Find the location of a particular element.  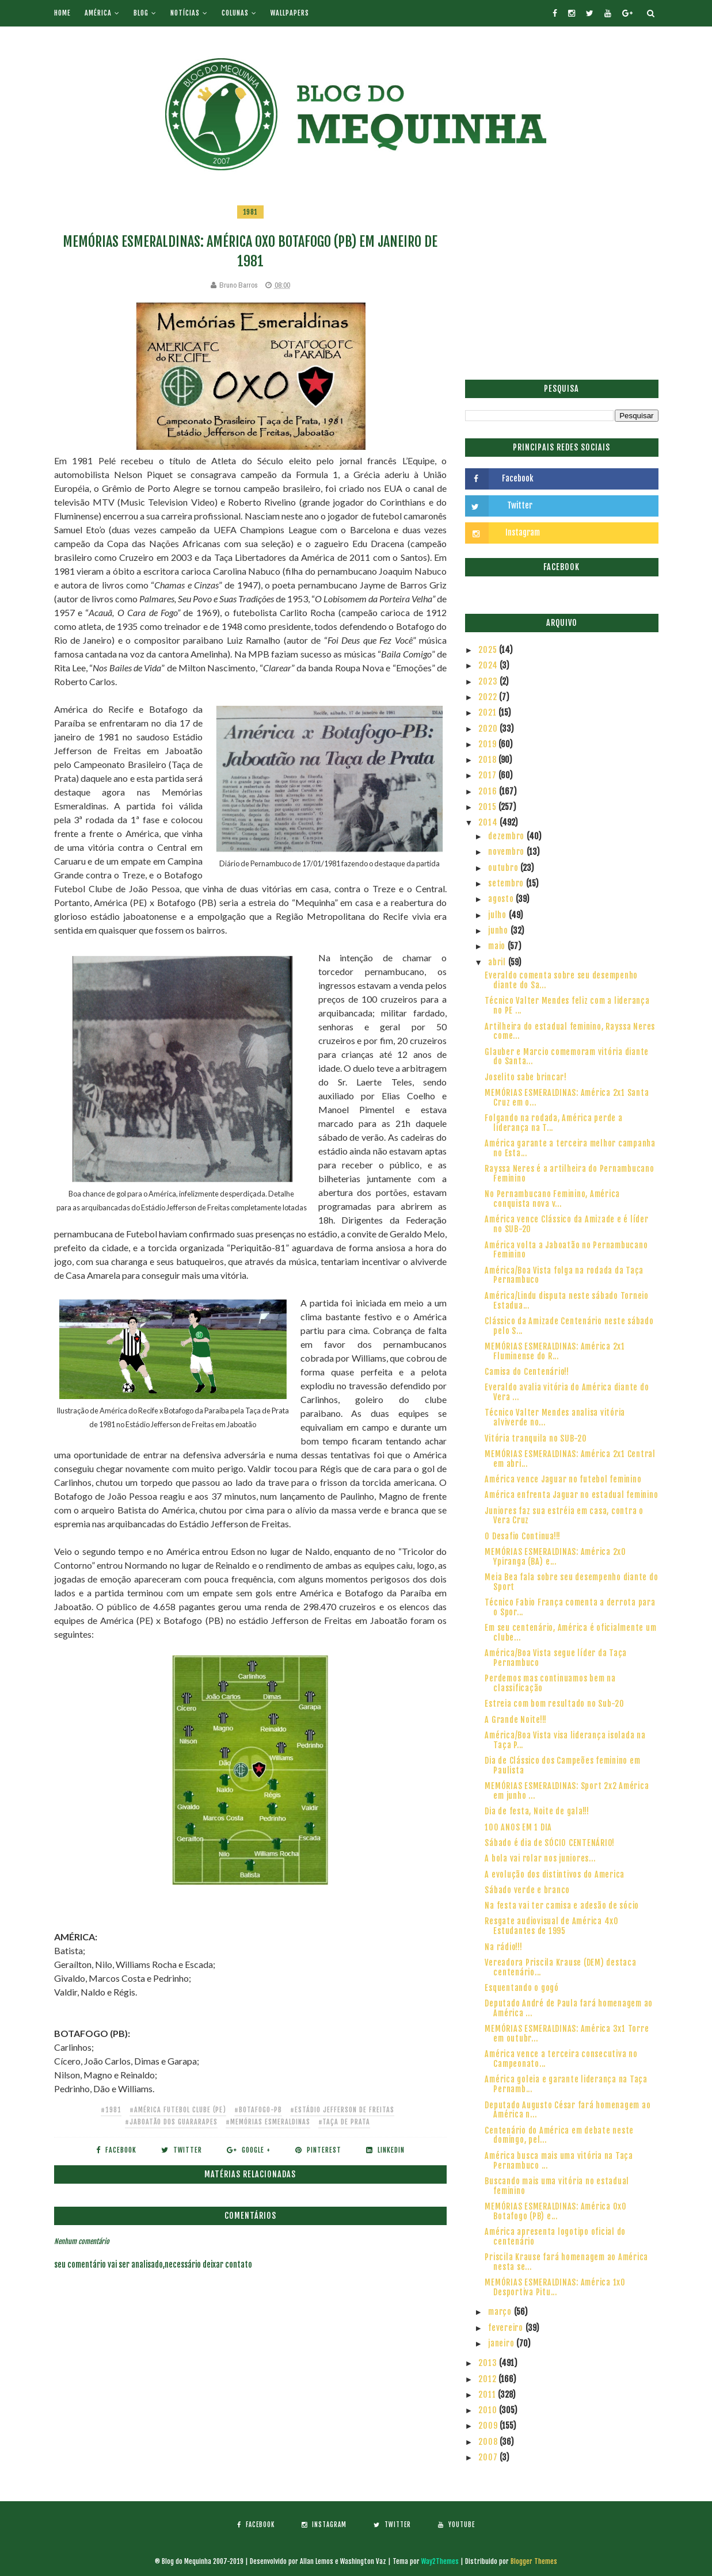

MEMÓRIAS ESMERALDINAS: América 2x0 Ypiranga (BA) e... is located at coordinates (555, 1556).